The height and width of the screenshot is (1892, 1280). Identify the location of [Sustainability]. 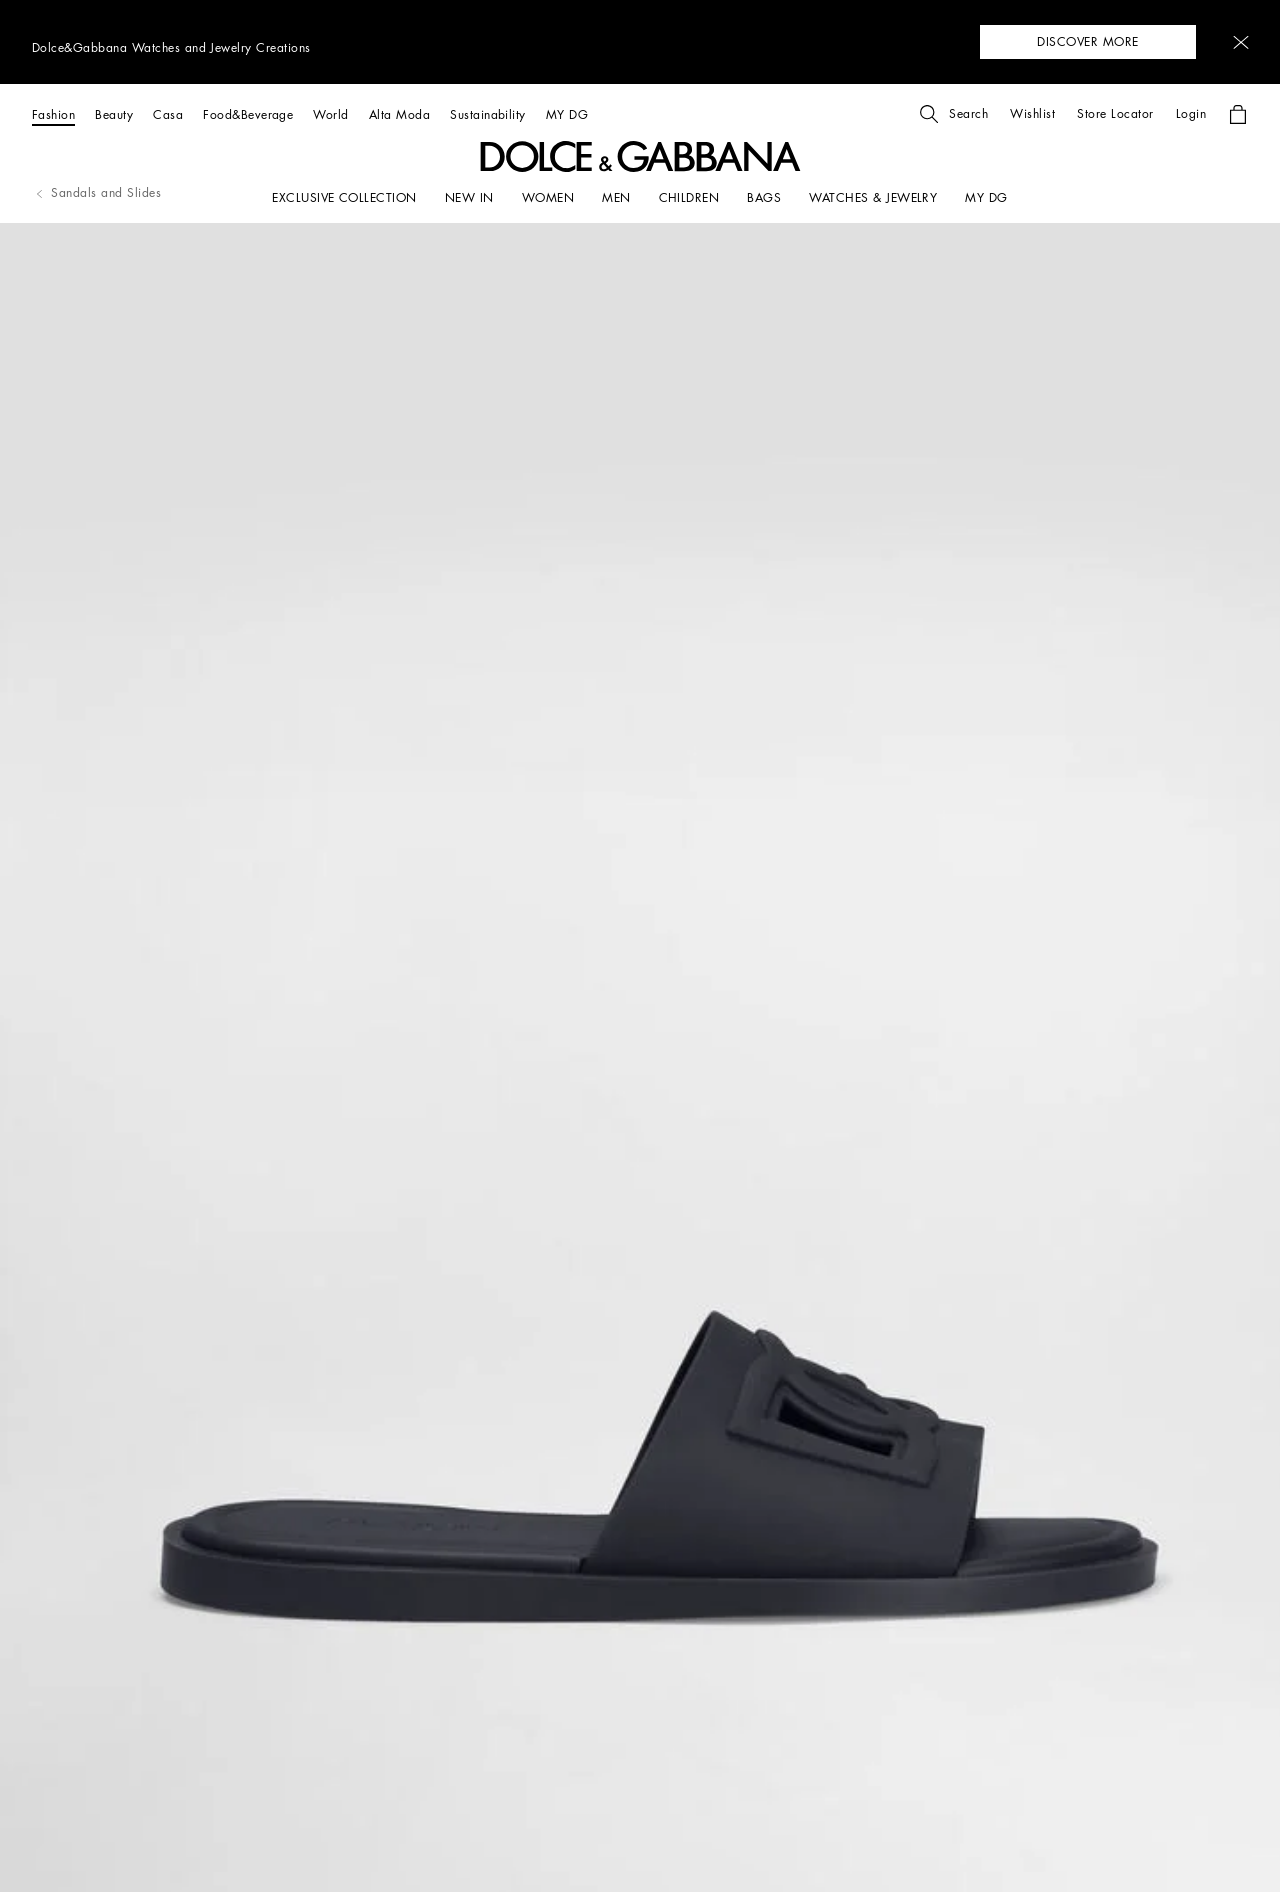
(488, 114).